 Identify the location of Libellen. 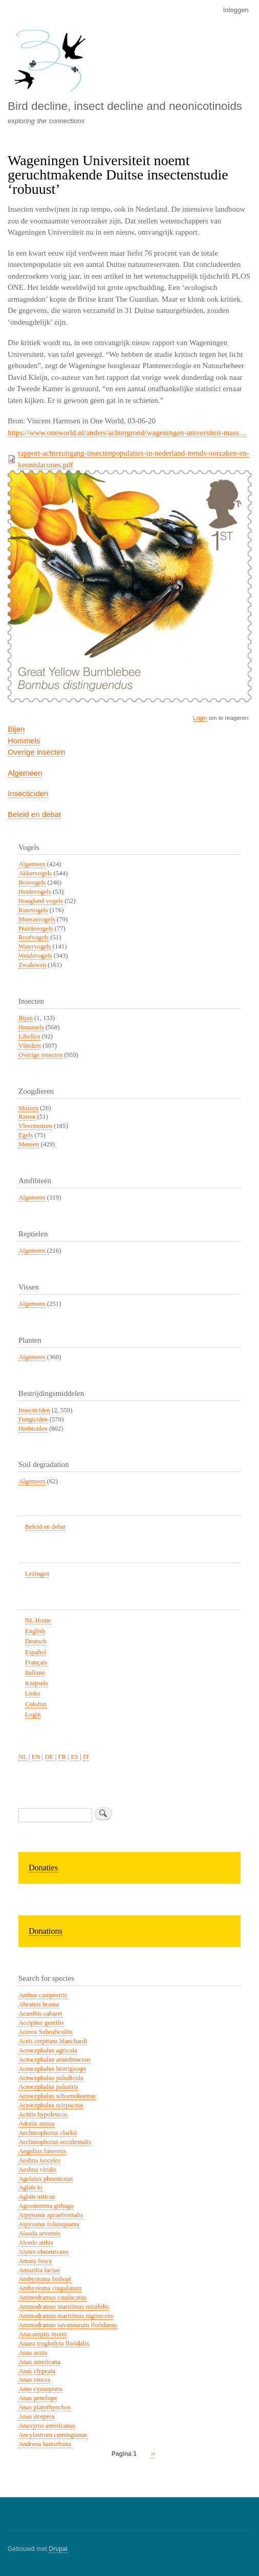
(29, 1036).